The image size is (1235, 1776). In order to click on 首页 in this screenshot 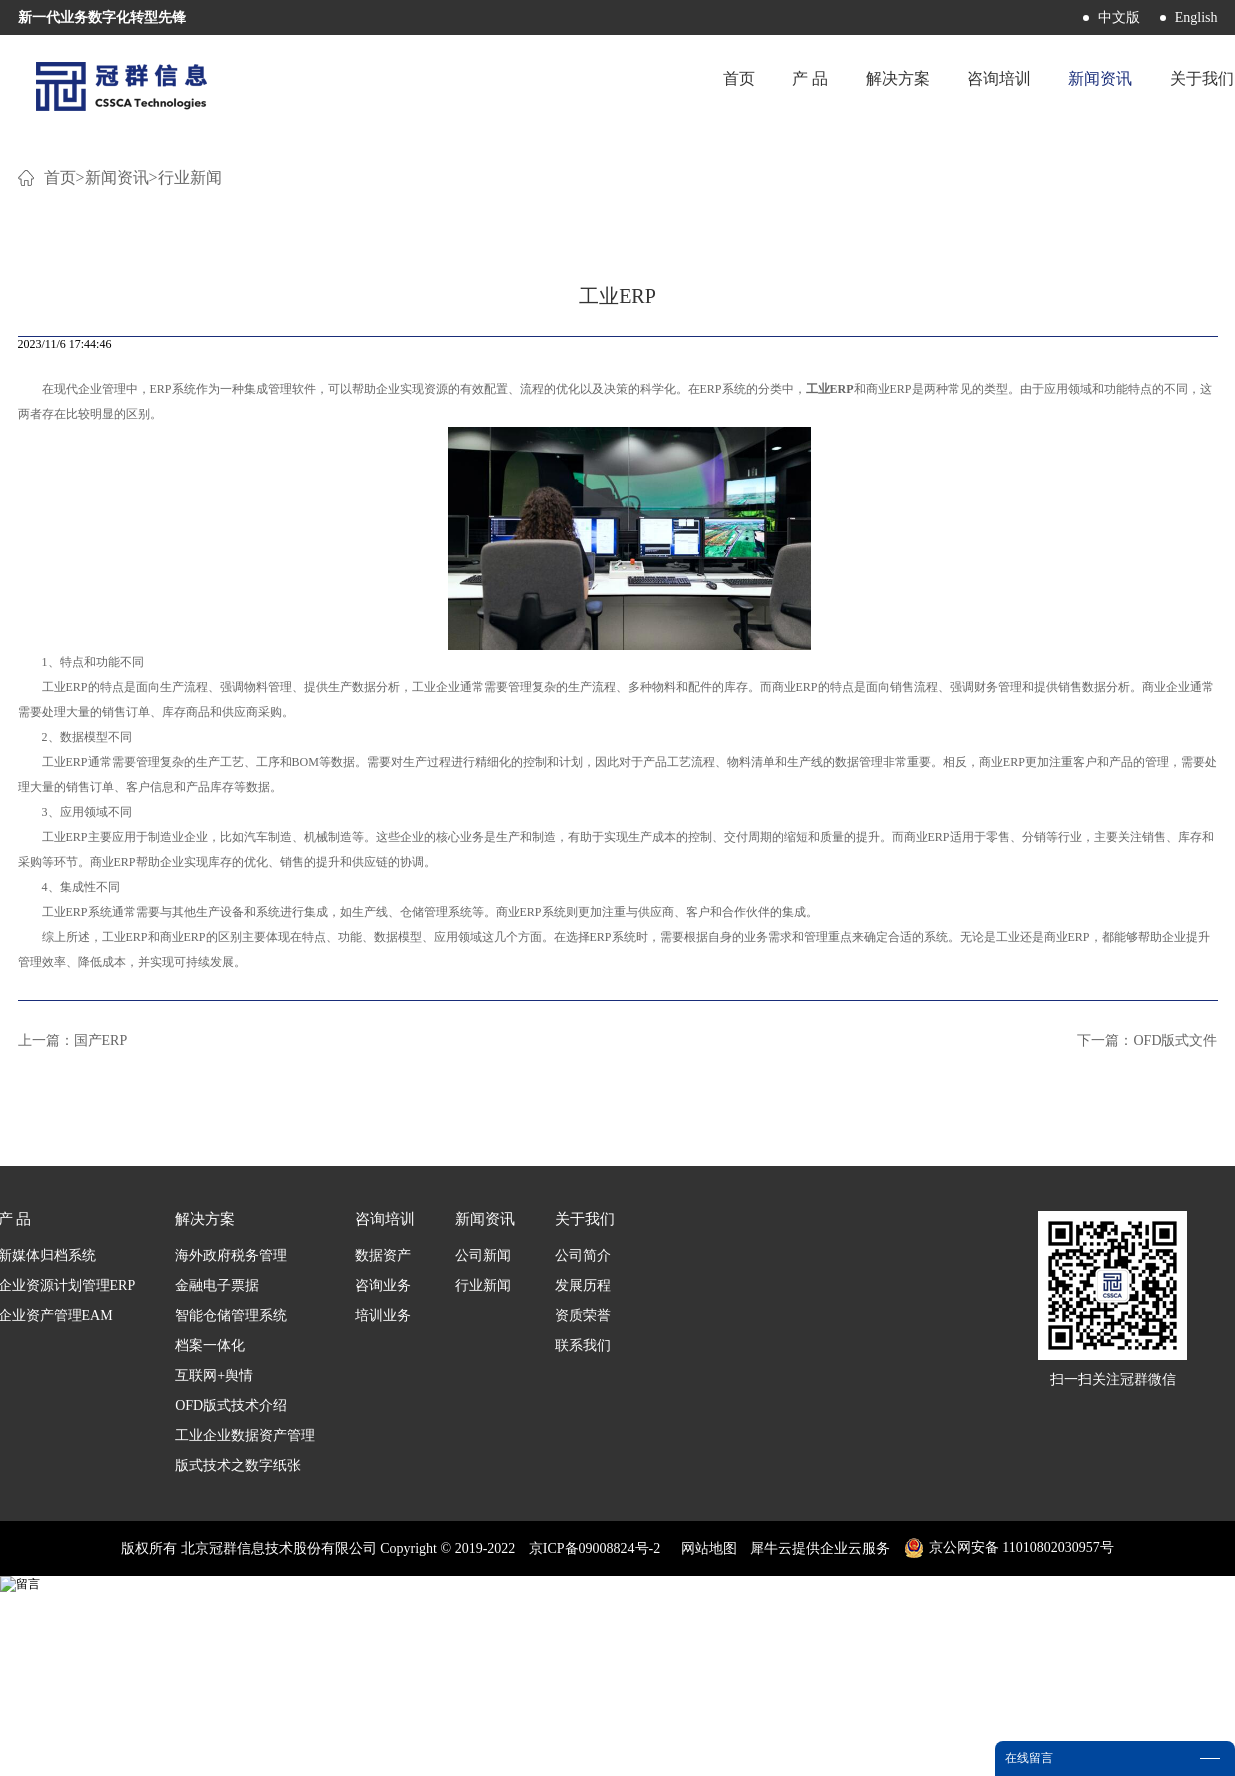, I will do `click(681, 84)`.